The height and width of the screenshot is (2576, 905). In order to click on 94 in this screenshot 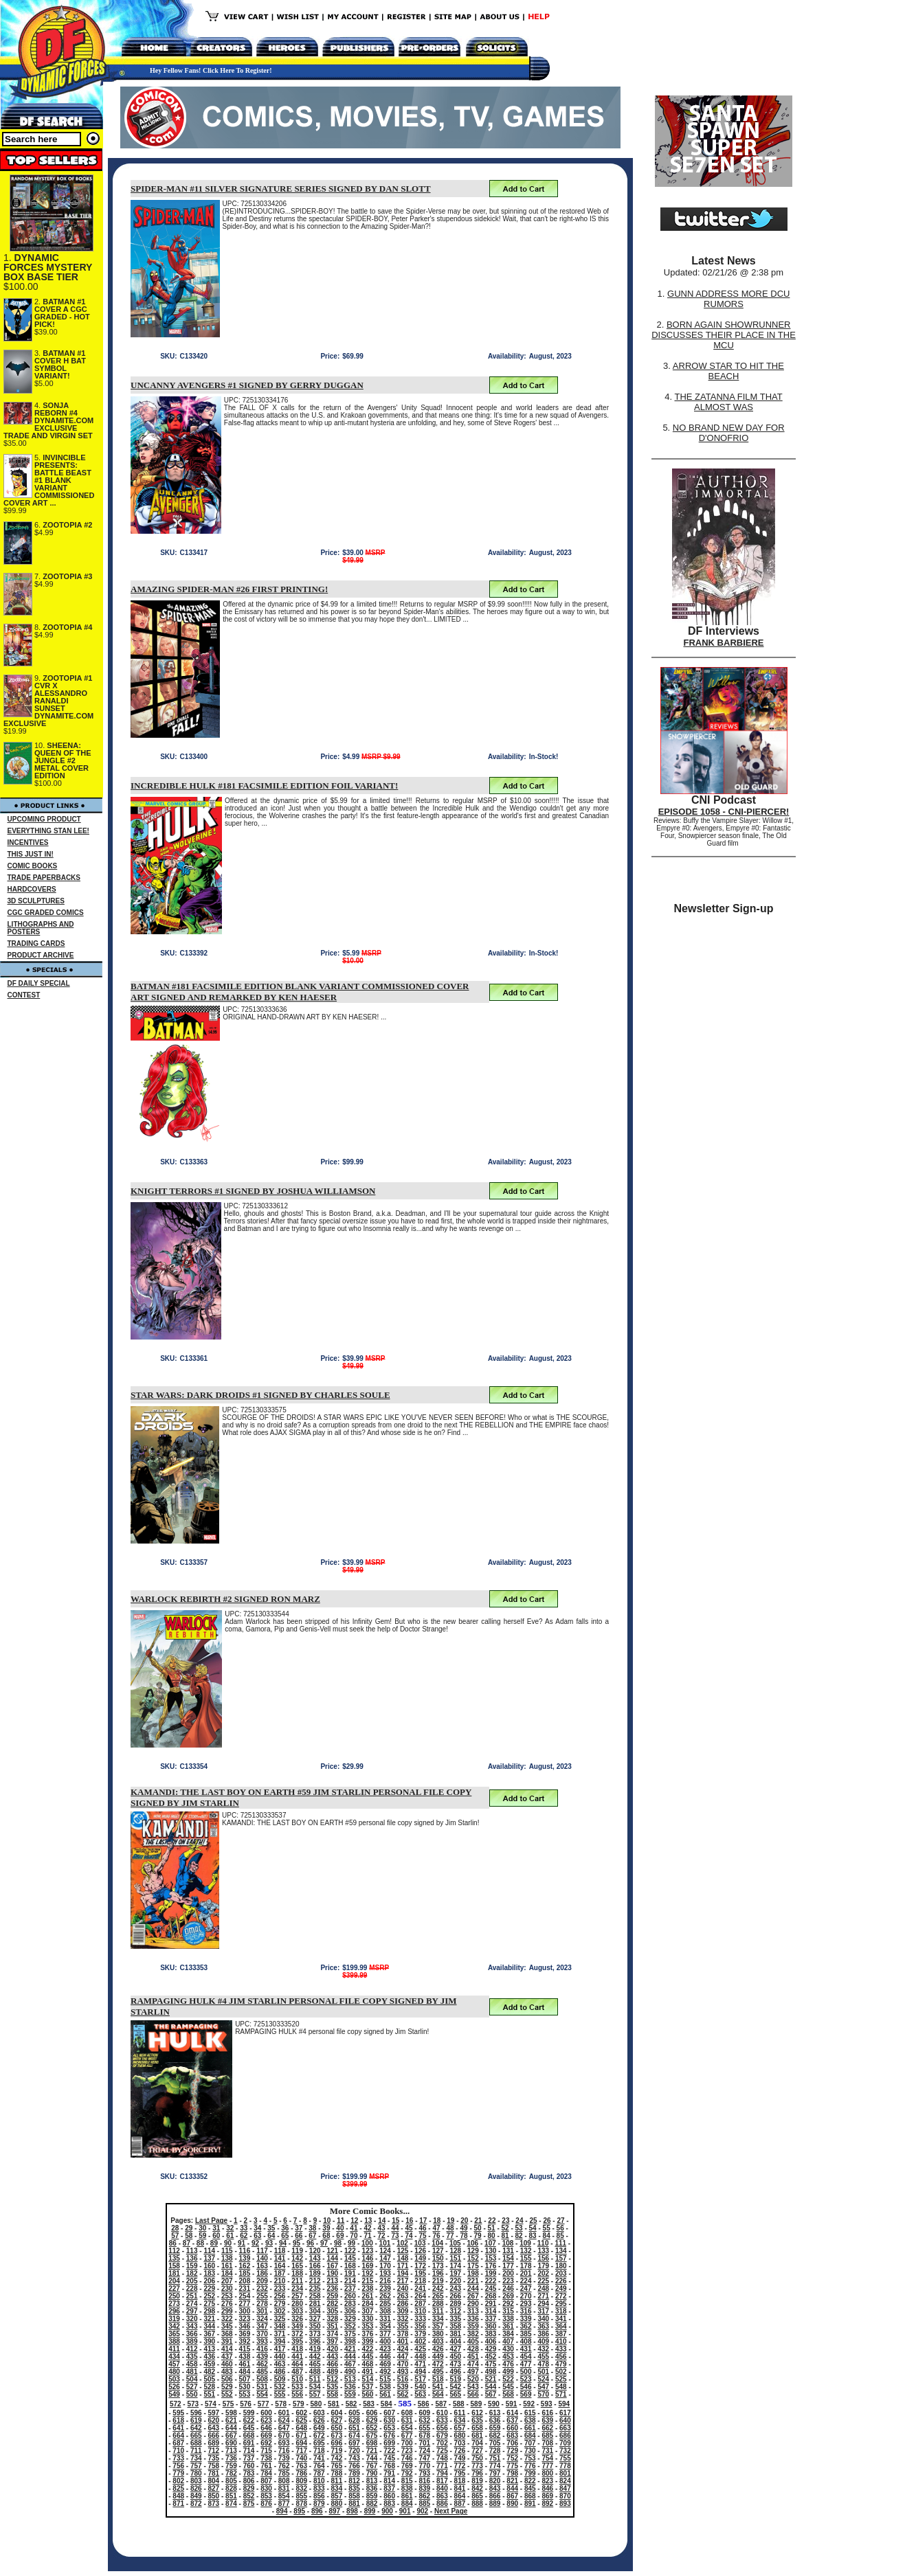, I will do `click(283, 2243)`.